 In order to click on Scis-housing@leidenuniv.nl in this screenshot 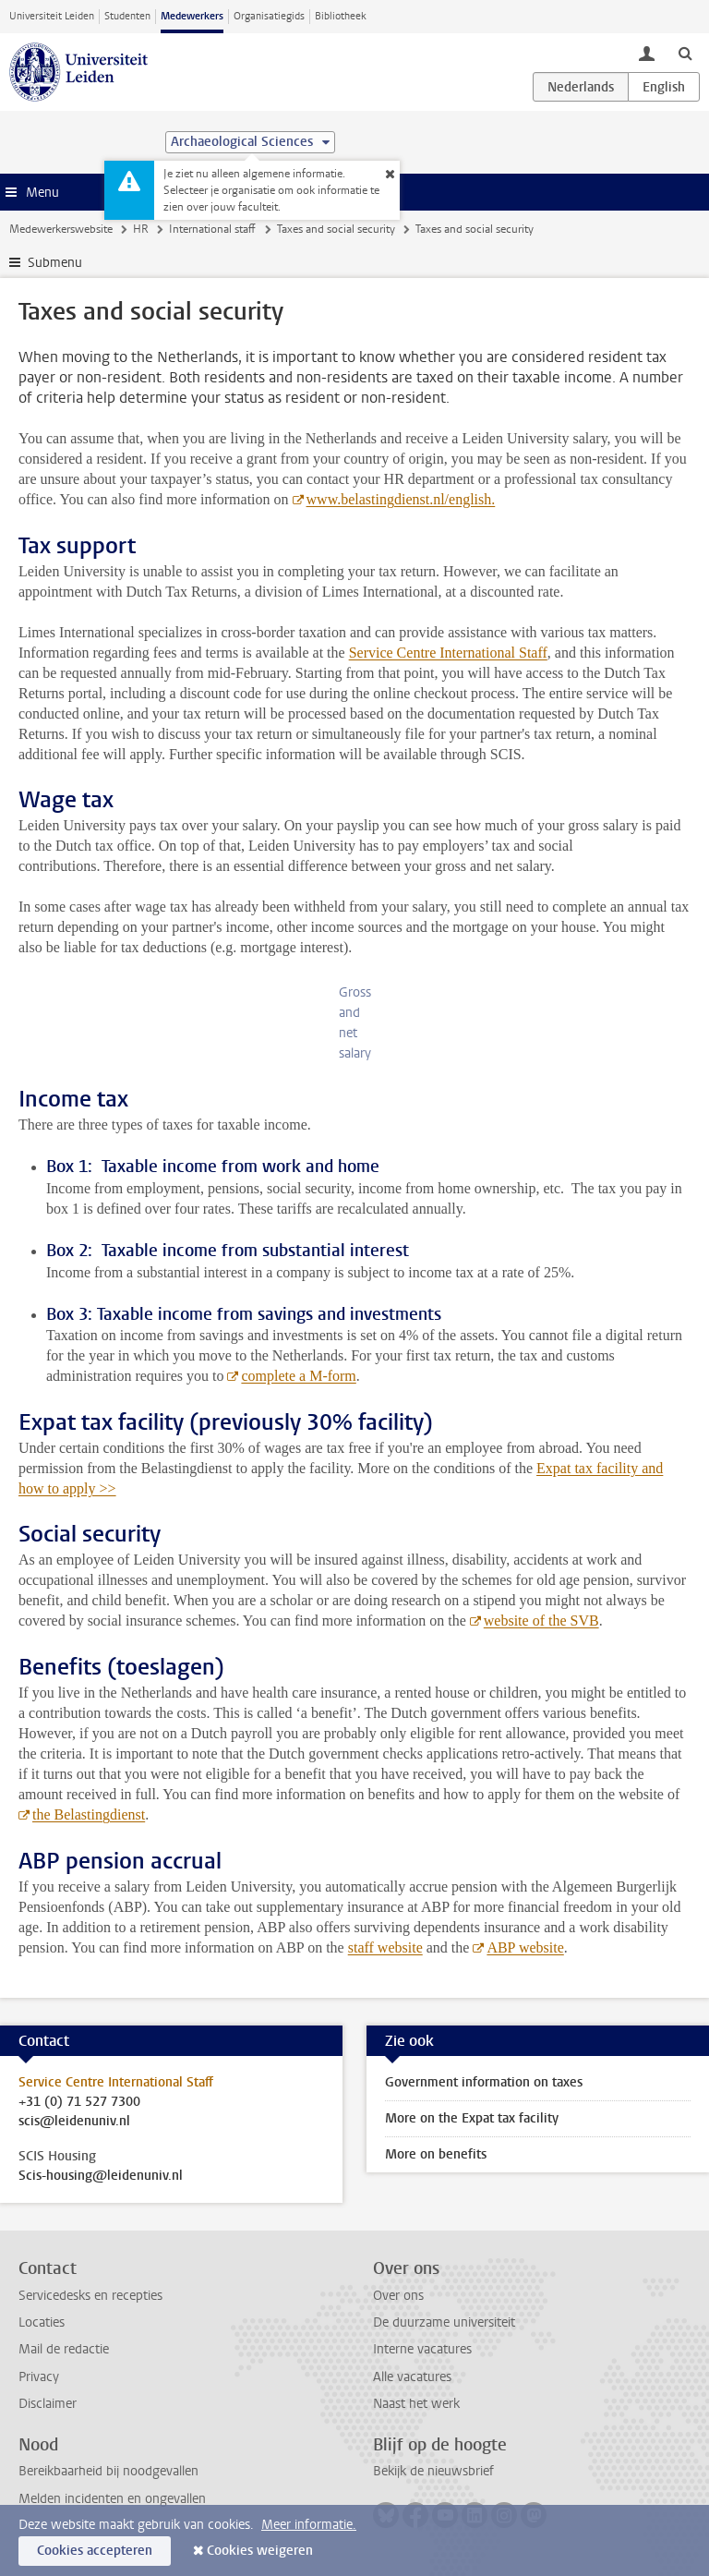, I will do `click(100, 2176)`.